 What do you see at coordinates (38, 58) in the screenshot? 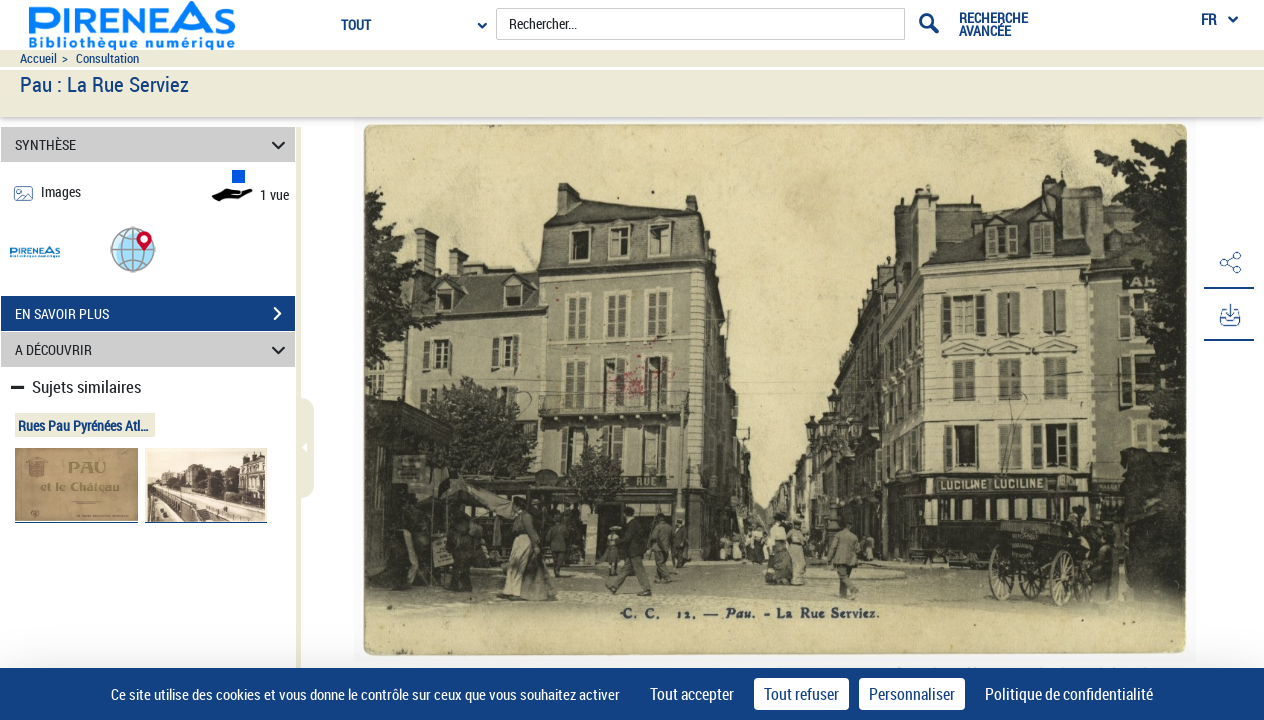
I see `Accueil [Accéder à la page d'accueil du site pireneas]` at bounding box center [38, 58].